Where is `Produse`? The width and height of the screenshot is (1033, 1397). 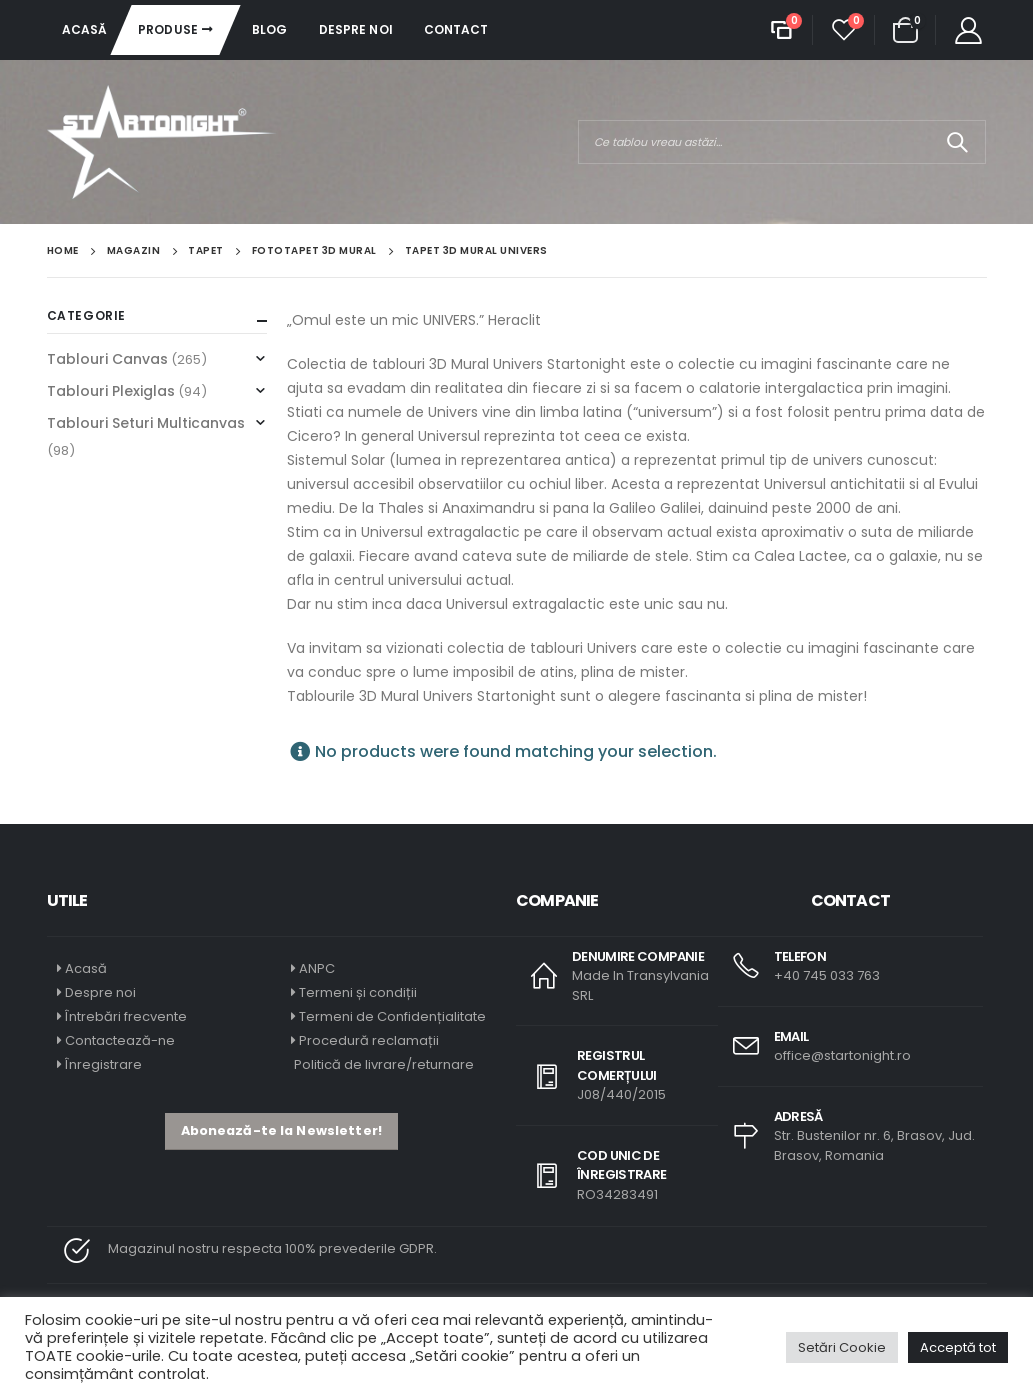 Produse is located at coordinates (168, 29).